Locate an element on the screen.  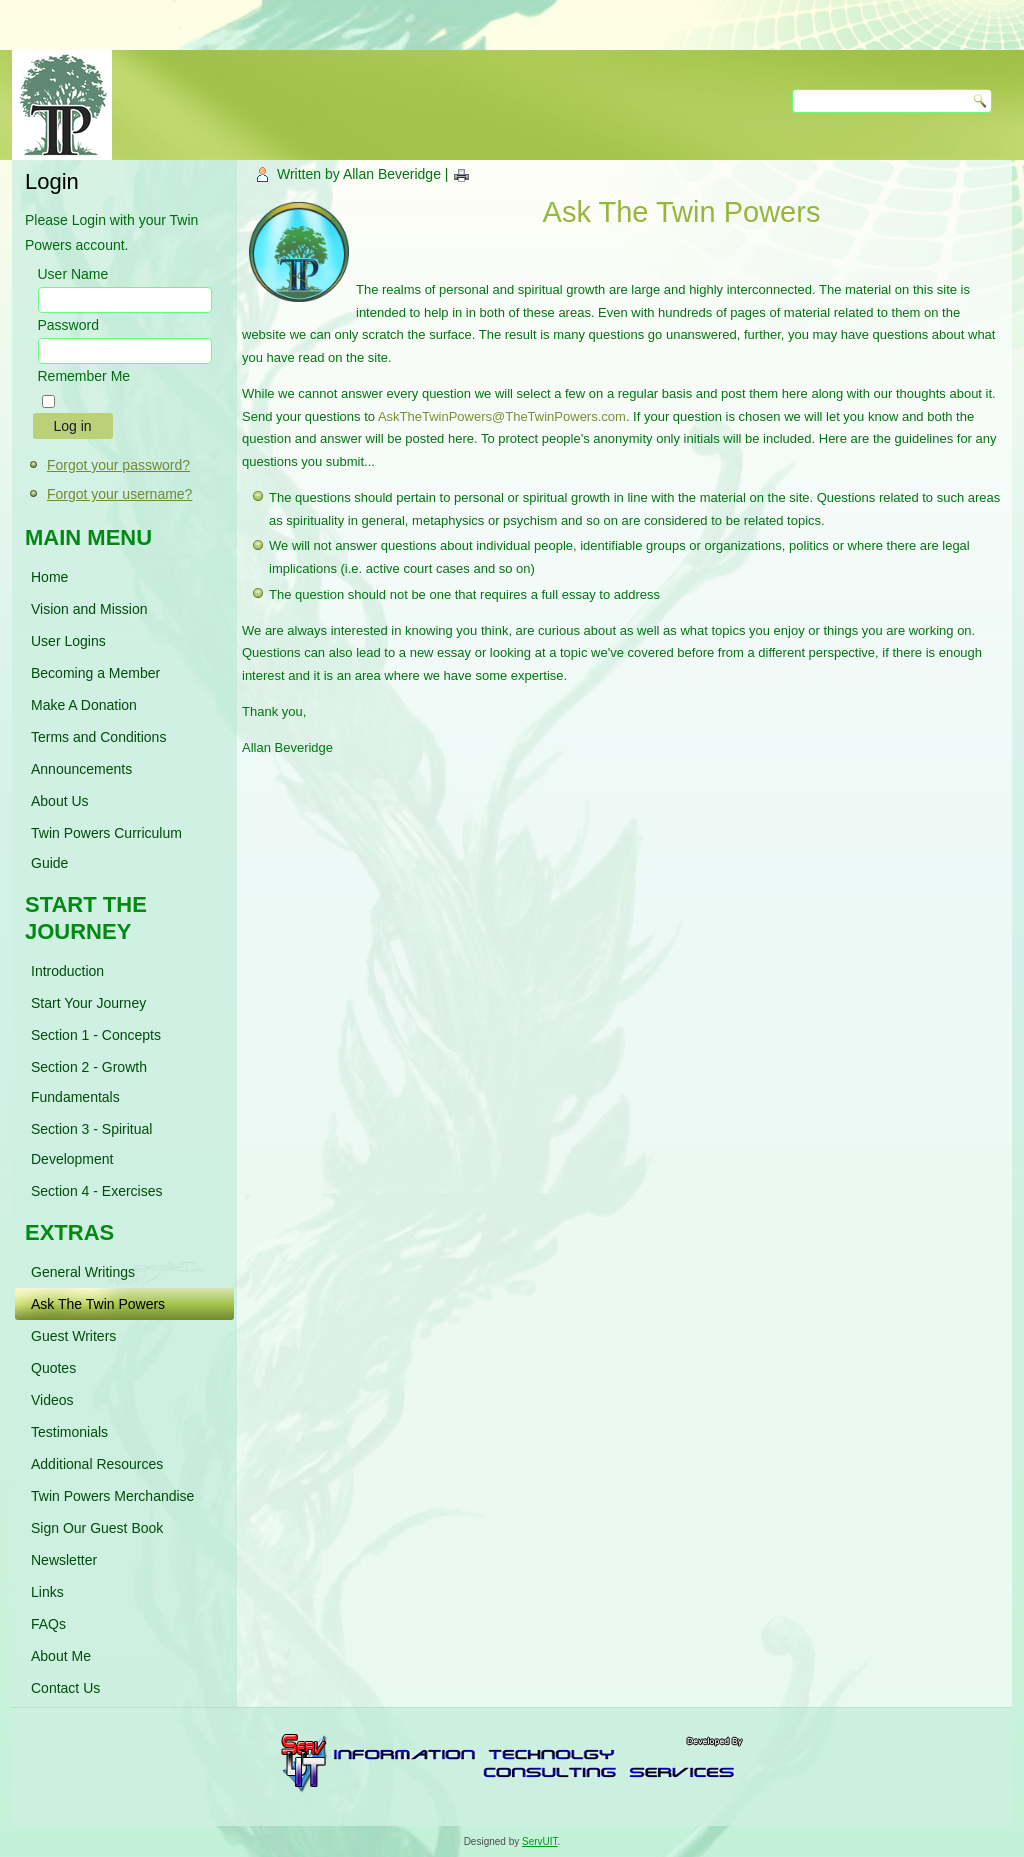
Ask The Twin Powers is located at coordinates (98, 1304).